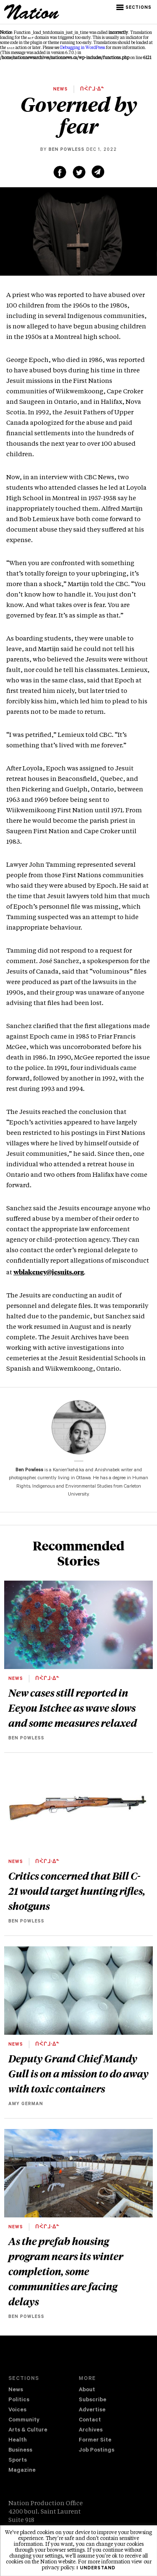  Describe the element at coordinates (78, 2073) in the screenshot. I see `Deputy Grand Chief Mandy Gull is on a mission to do away with toxic containers` at that location.